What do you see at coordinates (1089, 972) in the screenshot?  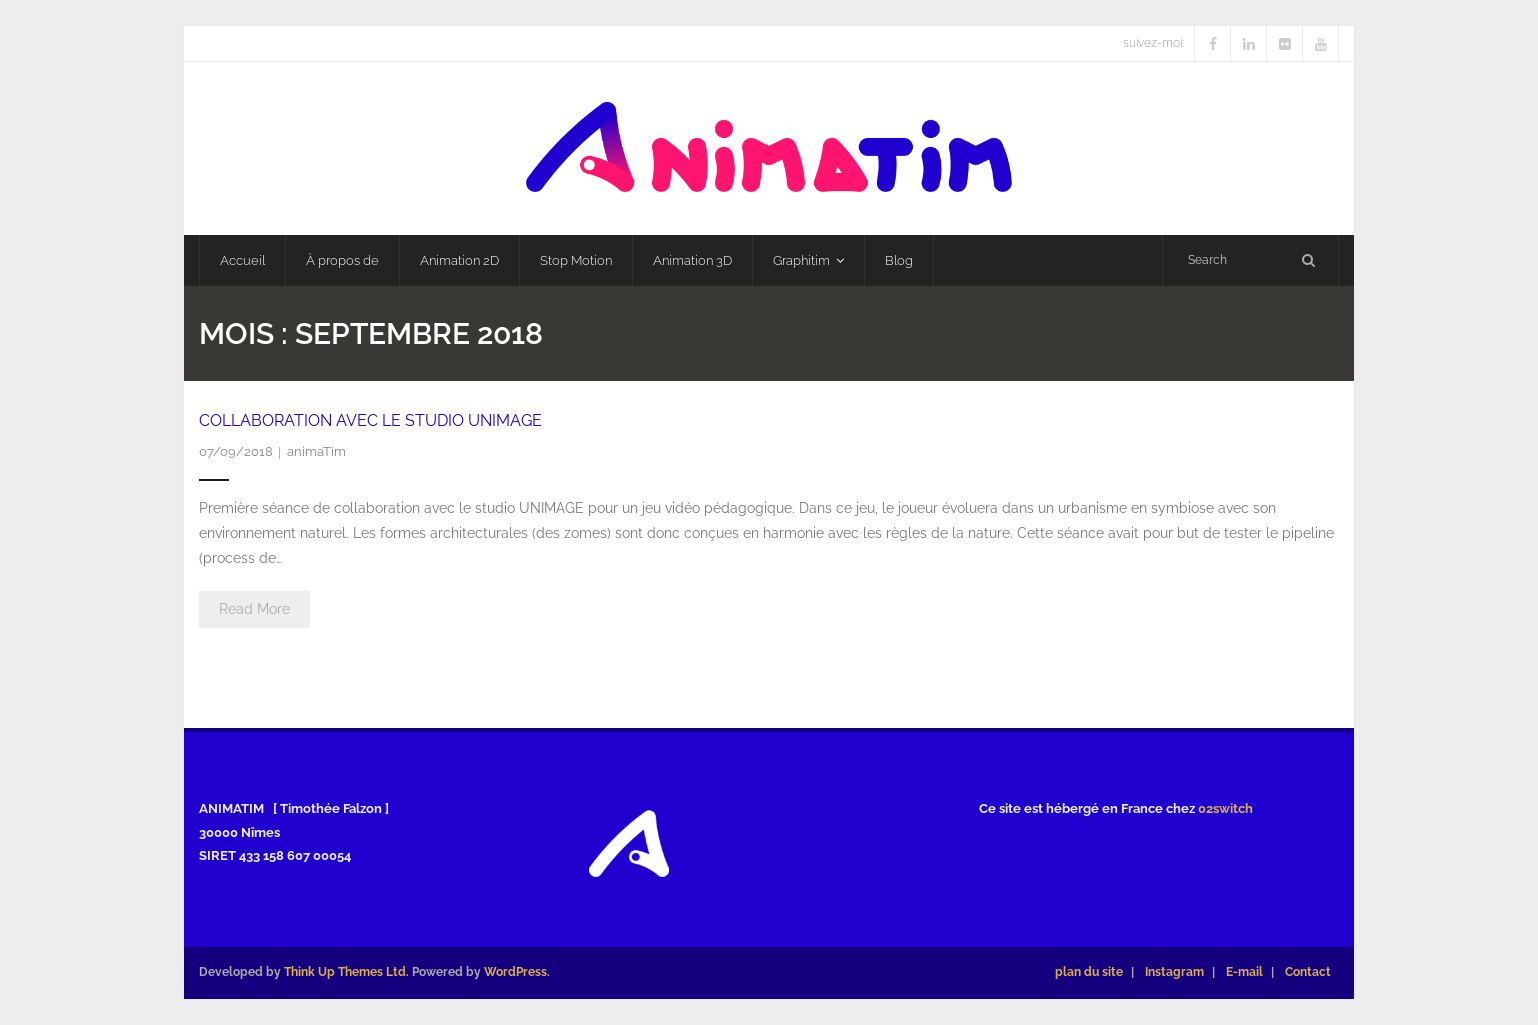 I see `plan du site` at bounding box center [1089, 972].